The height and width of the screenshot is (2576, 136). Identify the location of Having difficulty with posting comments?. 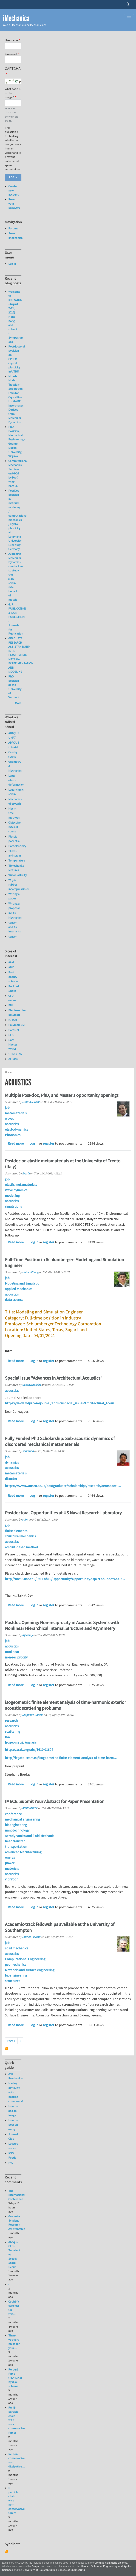
(14, 2092).